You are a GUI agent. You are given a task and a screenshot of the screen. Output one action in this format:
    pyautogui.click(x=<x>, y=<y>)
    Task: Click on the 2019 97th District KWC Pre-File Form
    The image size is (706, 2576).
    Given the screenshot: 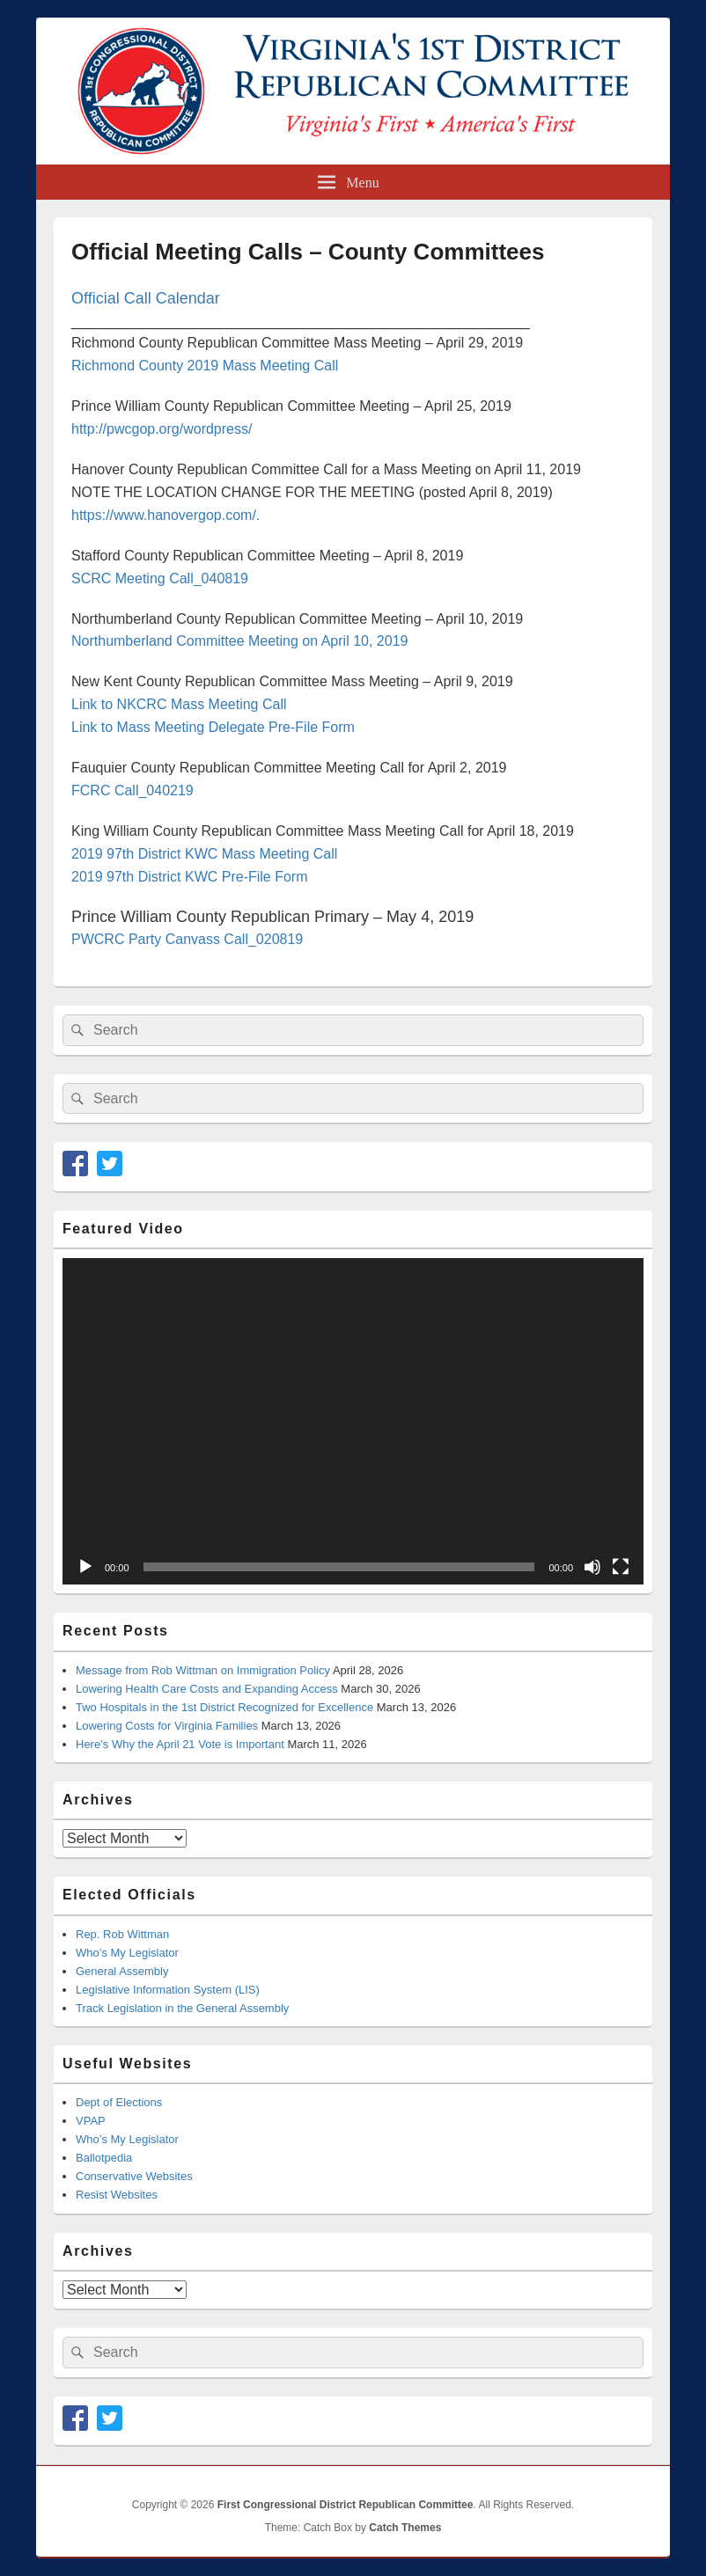 What is the action you would take?
    pyautogui.click(x=189, y=876)
    